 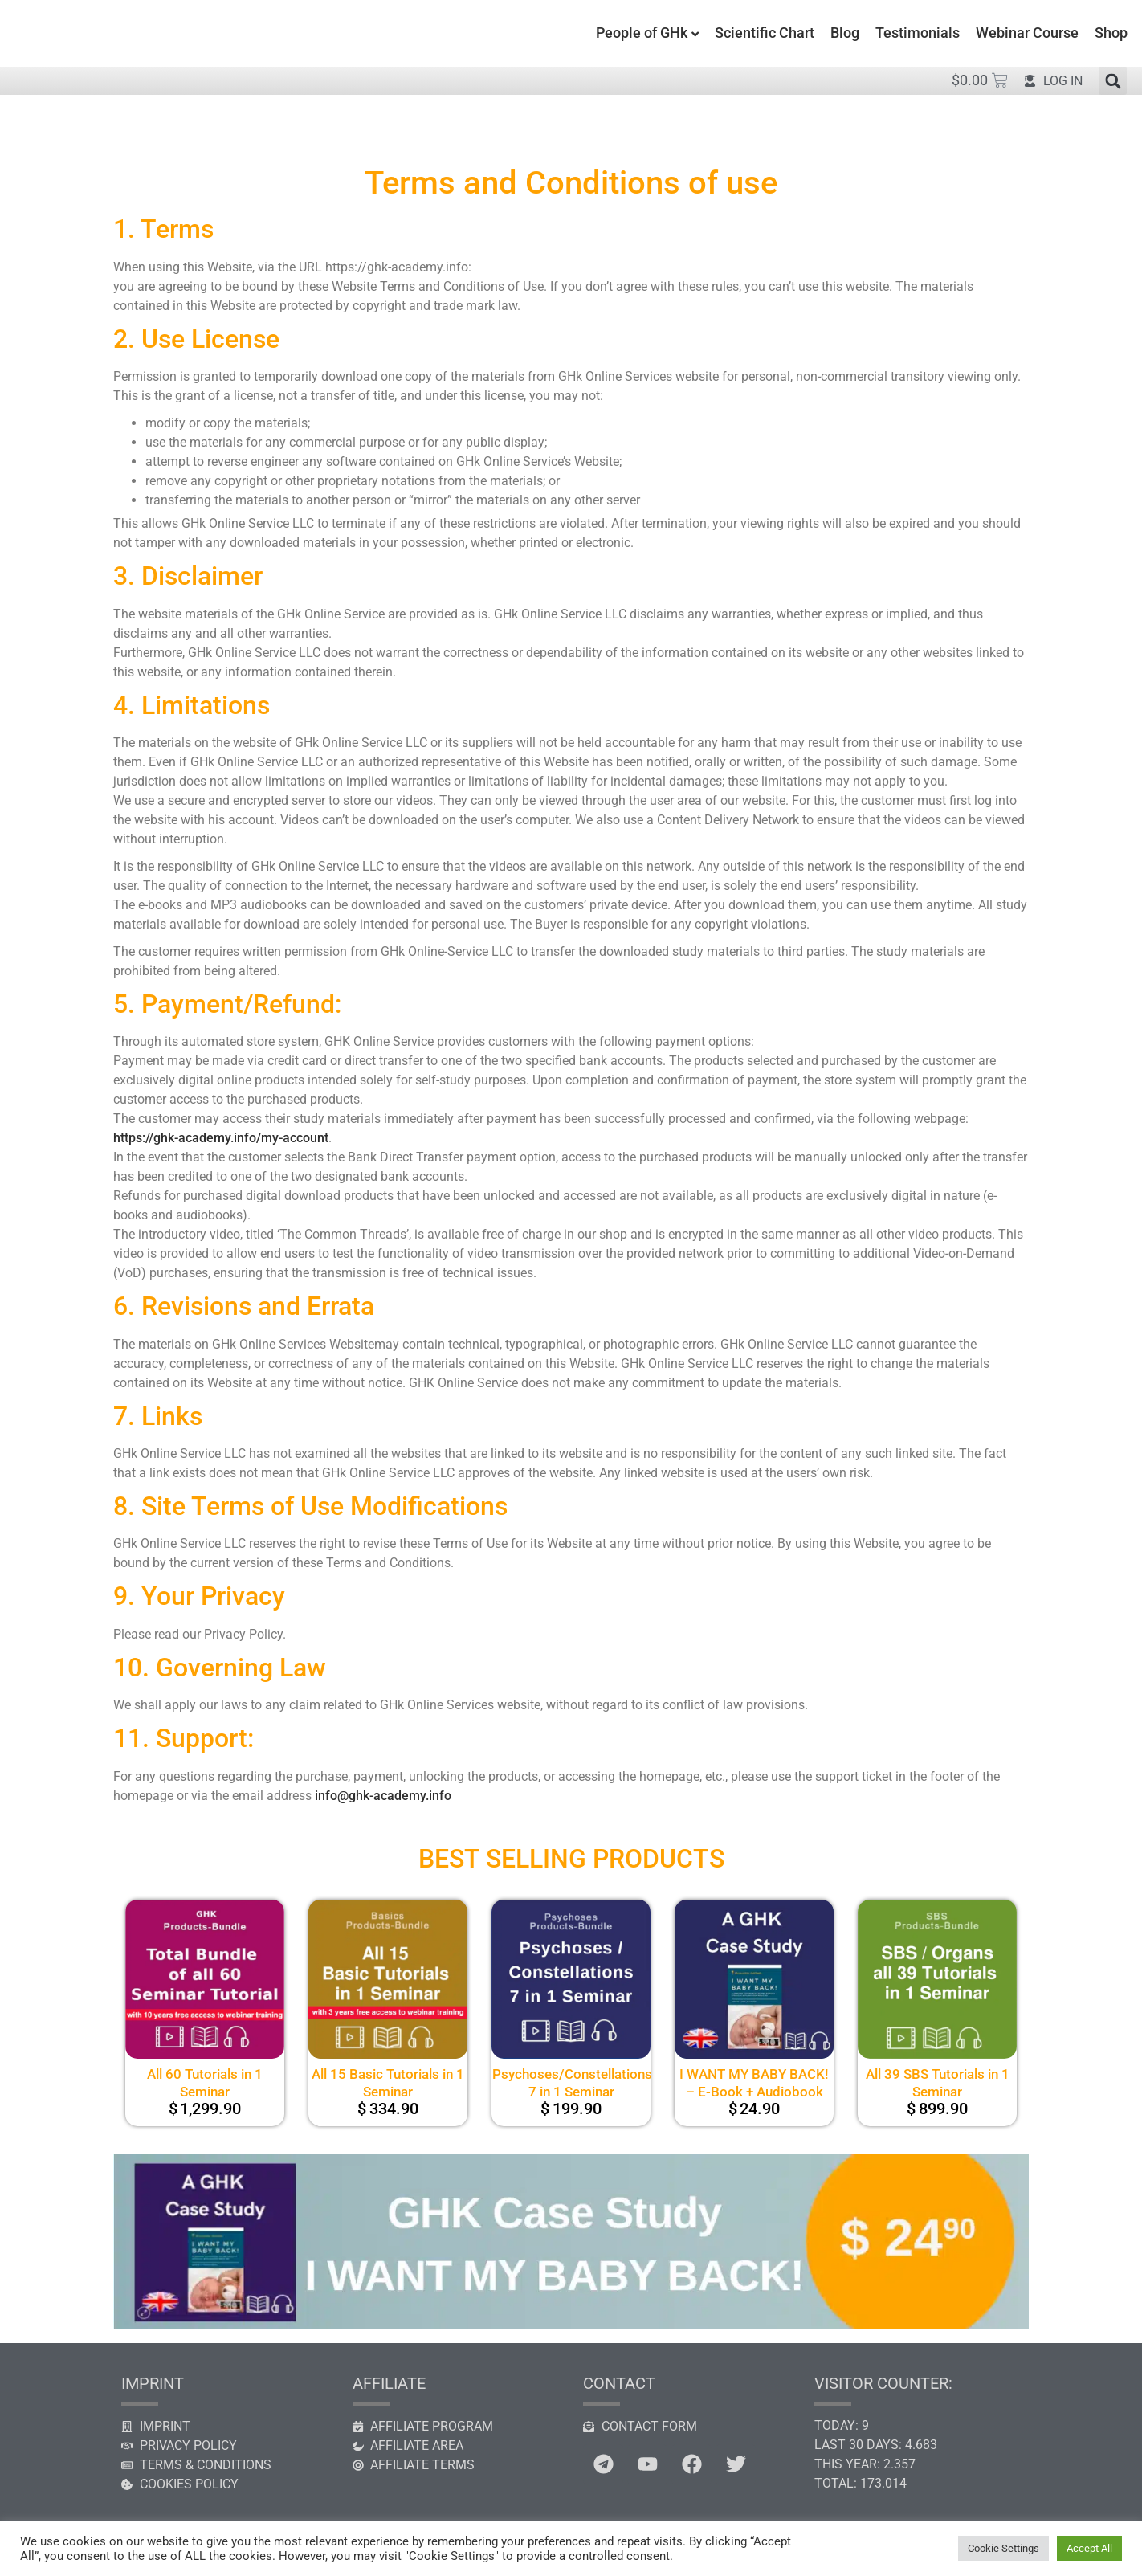 I want to click on Blog, so click(x=844, y=32).